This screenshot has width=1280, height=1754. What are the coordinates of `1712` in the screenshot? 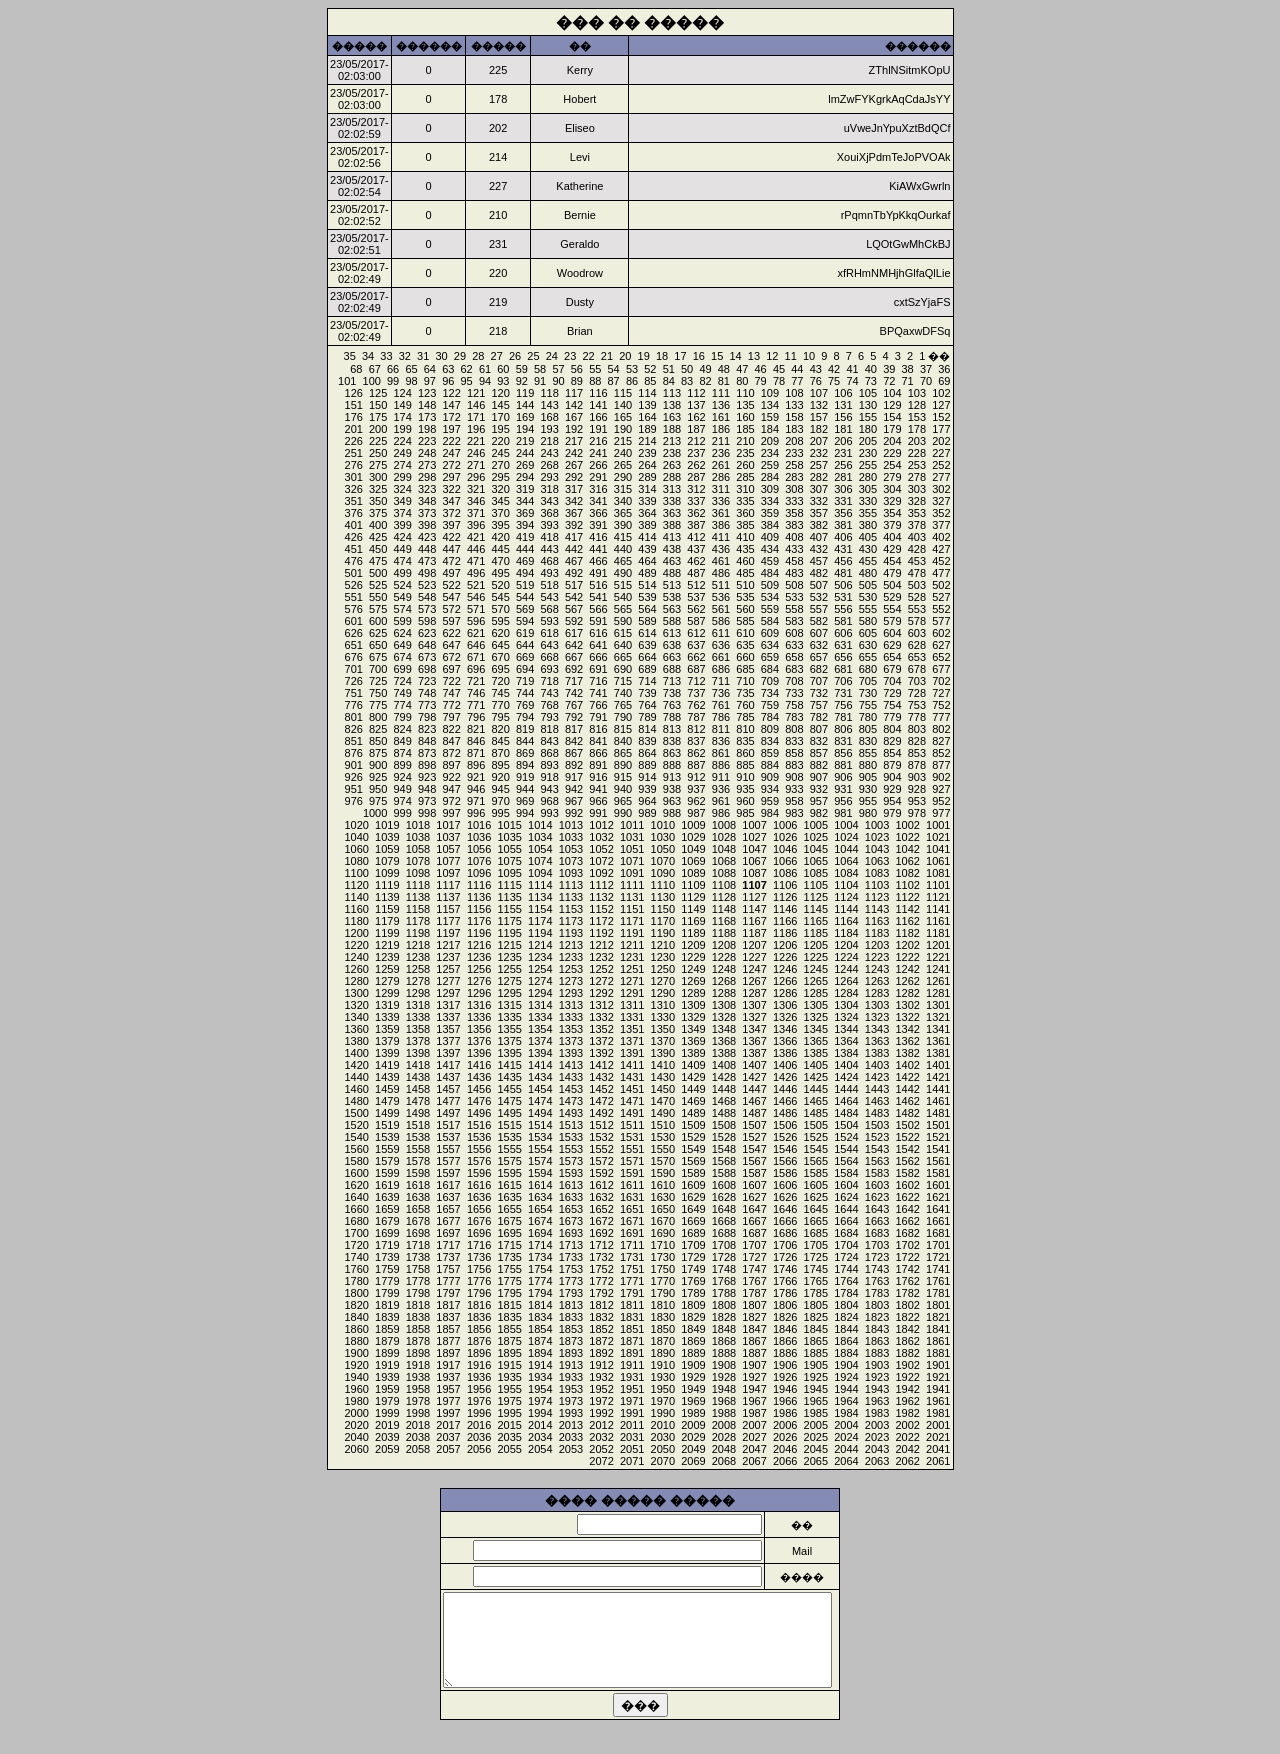 It's located at (601, 1245).